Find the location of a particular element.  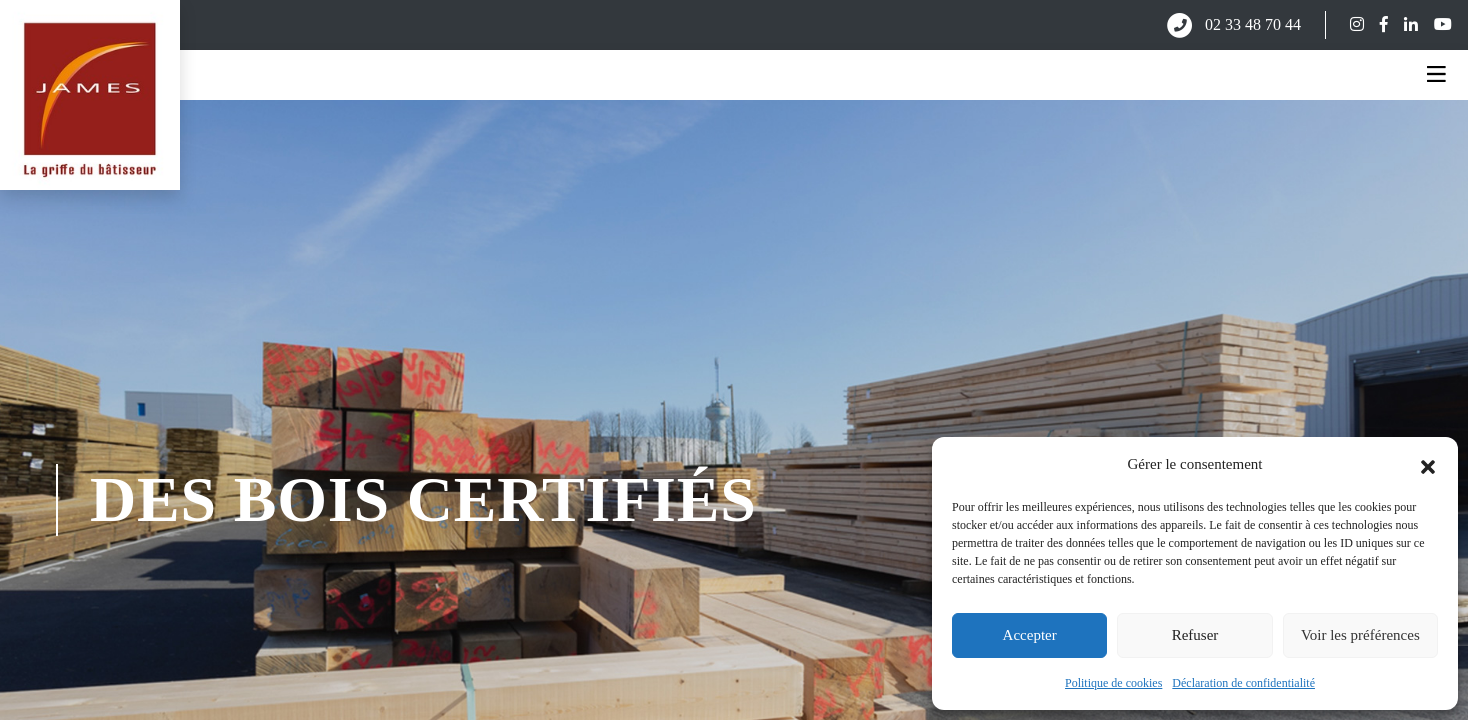

Accepter is located at coordinates (1030, 635).